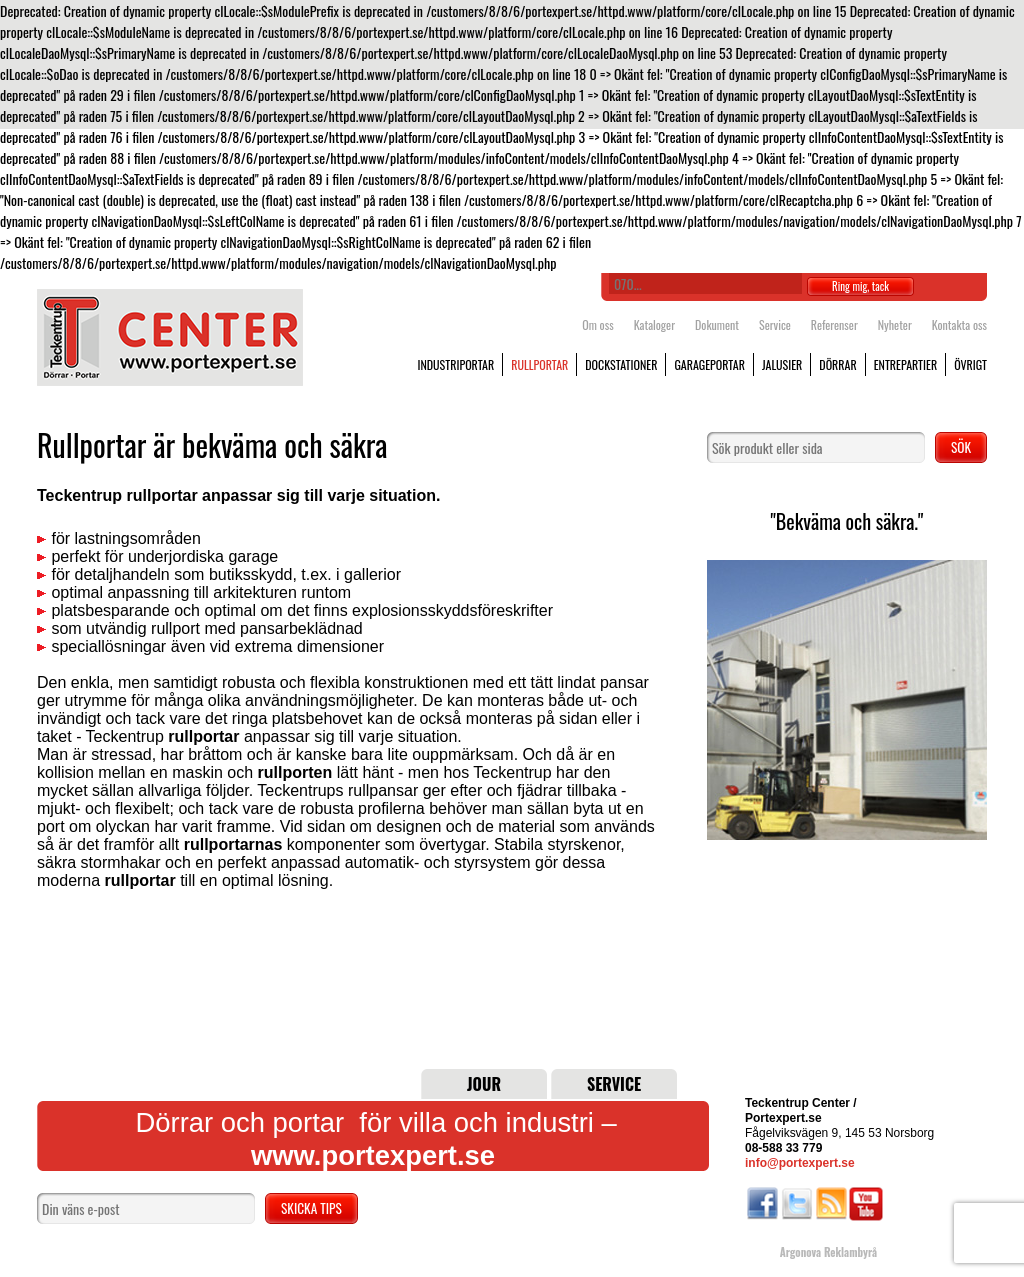  Describe the element at coordinates (621, 364) in the screenshot. I see `Dockstationer` at that location.